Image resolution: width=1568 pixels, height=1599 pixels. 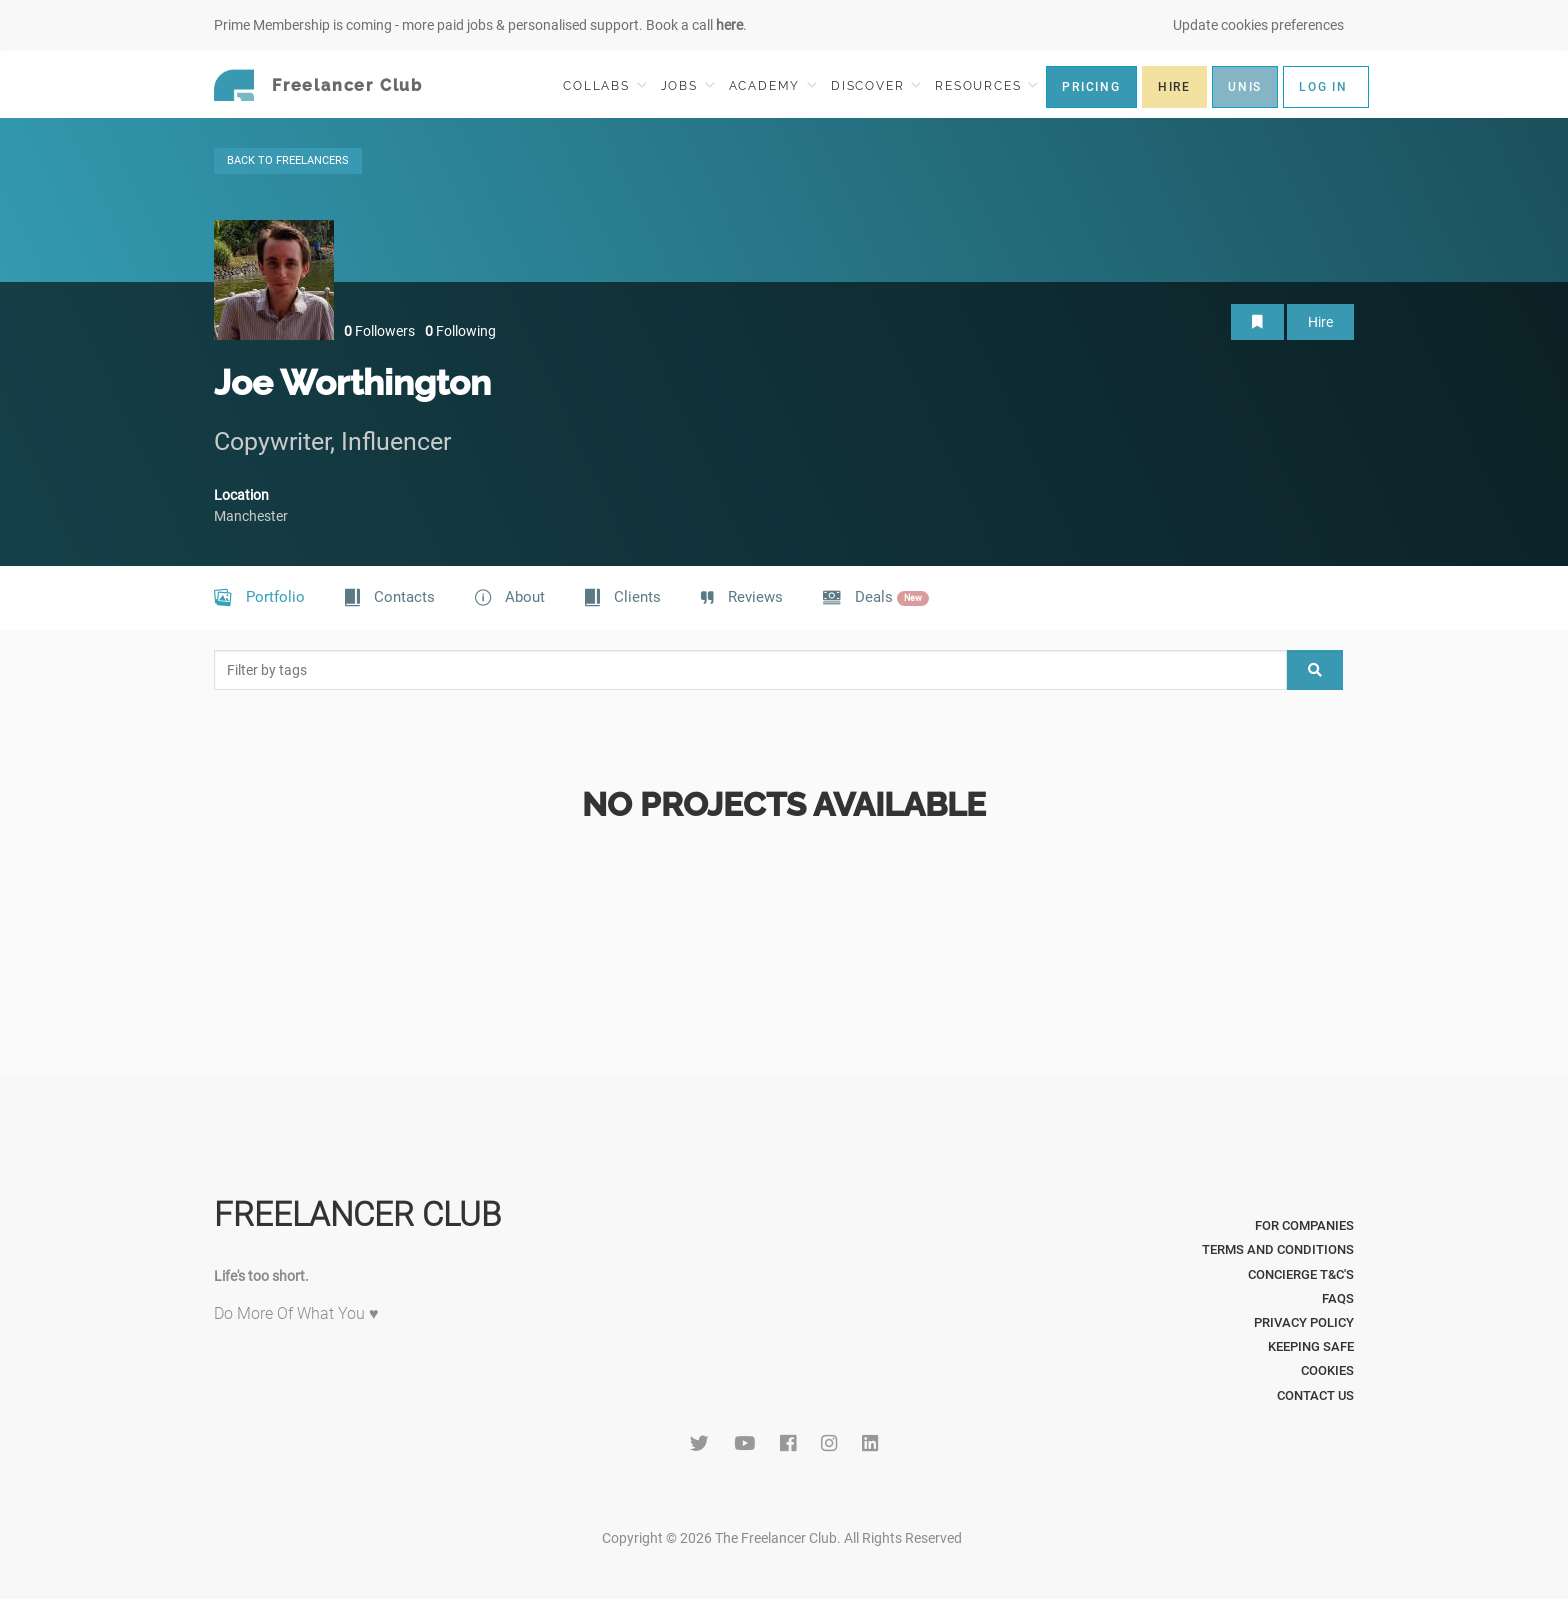 I want to click on Hire, so click(x=1320, y=322).